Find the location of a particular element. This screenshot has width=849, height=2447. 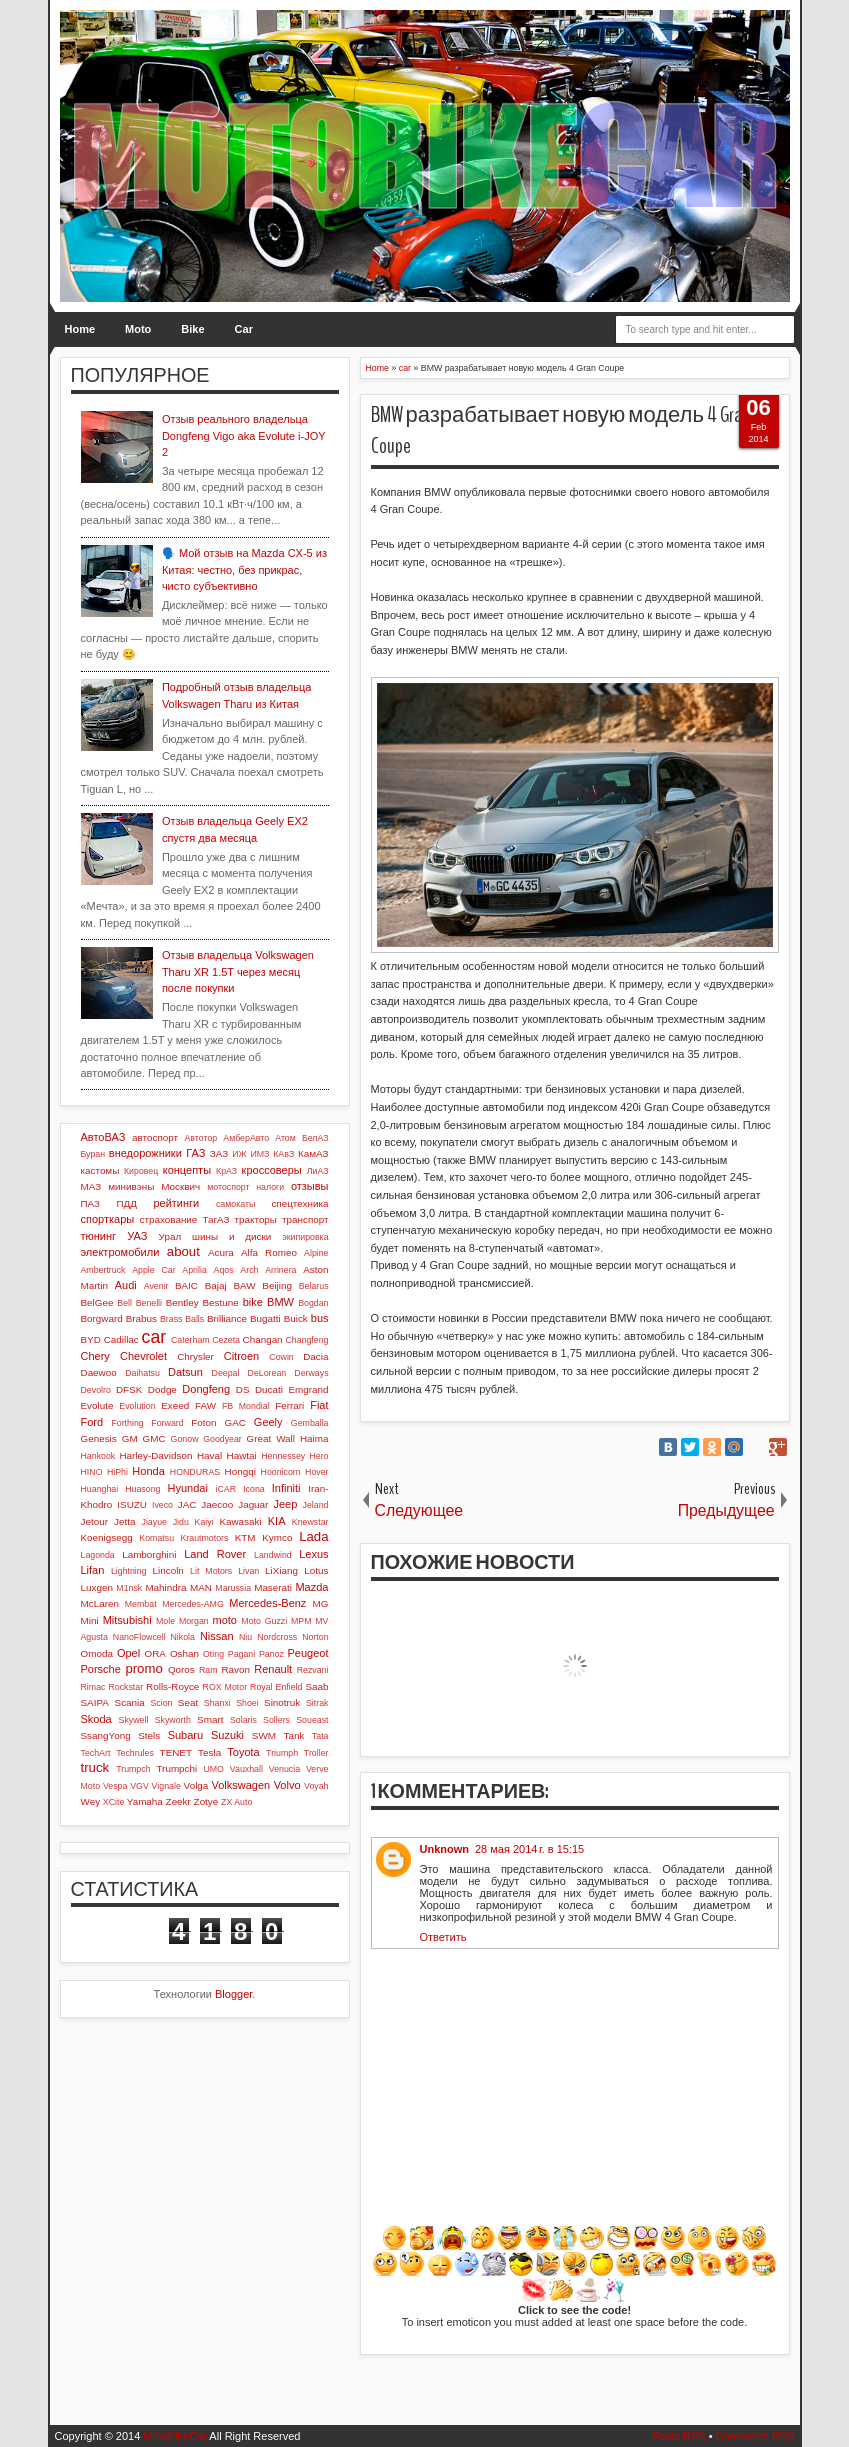

Daewoo is located at coordinates (99, 1372).